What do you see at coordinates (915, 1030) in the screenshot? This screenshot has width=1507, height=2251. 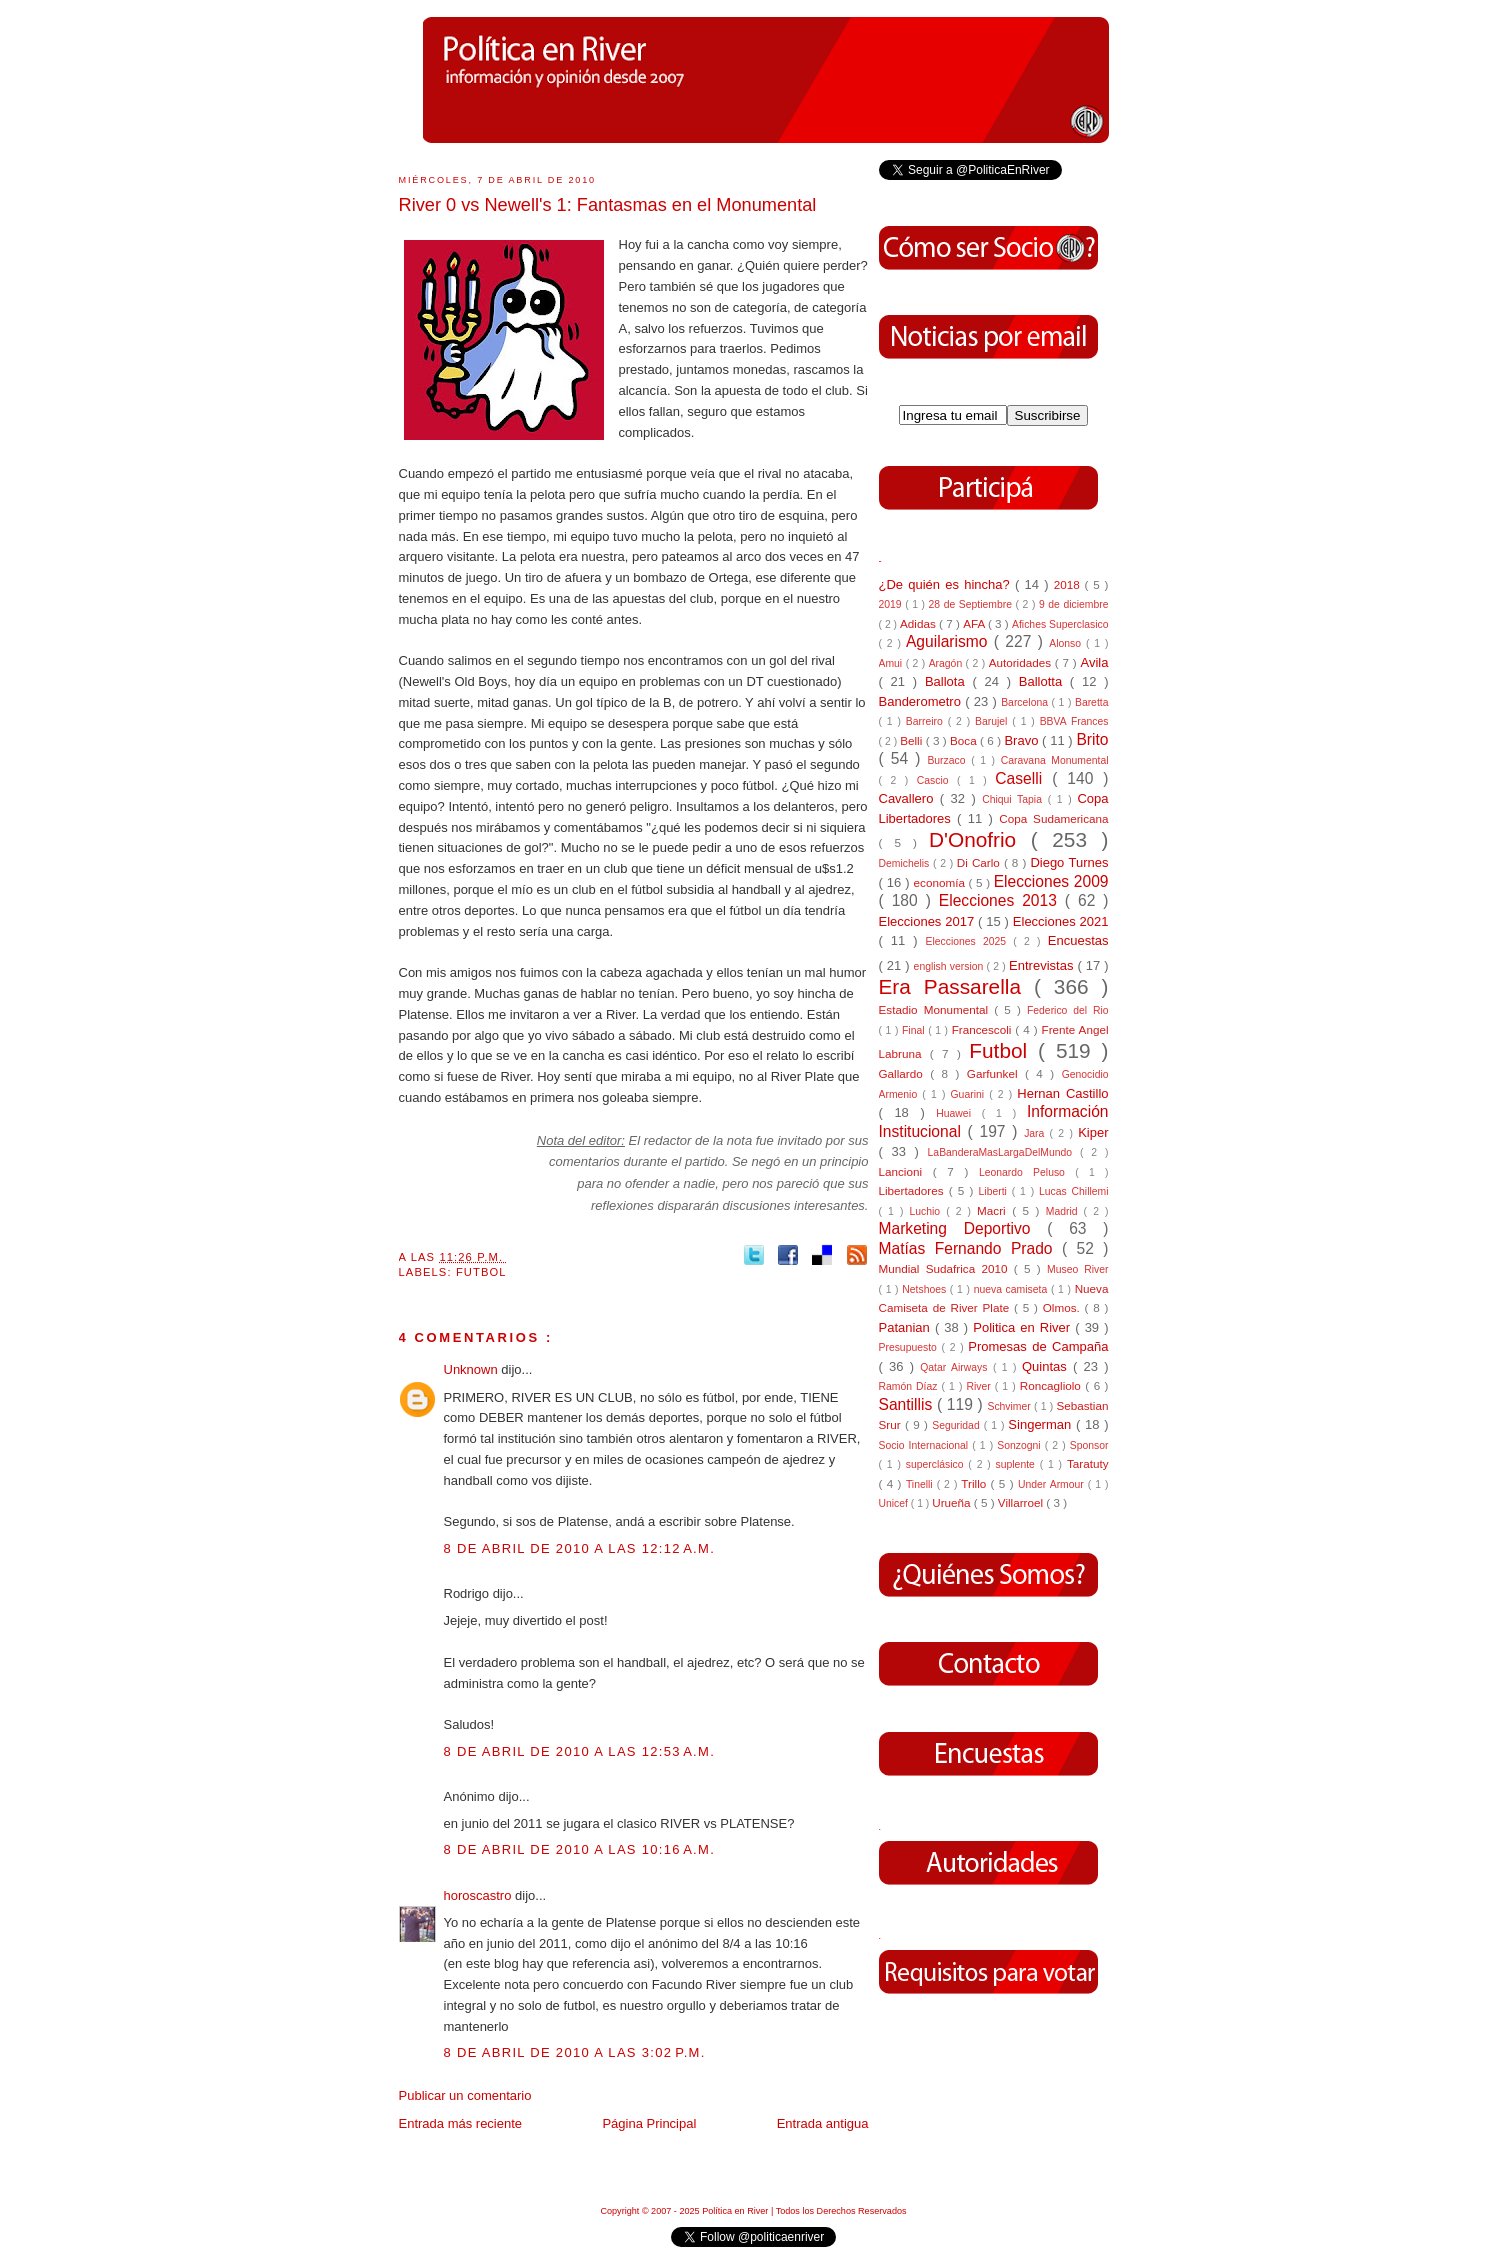 I see `Final` at bounding box center [915, 1030].